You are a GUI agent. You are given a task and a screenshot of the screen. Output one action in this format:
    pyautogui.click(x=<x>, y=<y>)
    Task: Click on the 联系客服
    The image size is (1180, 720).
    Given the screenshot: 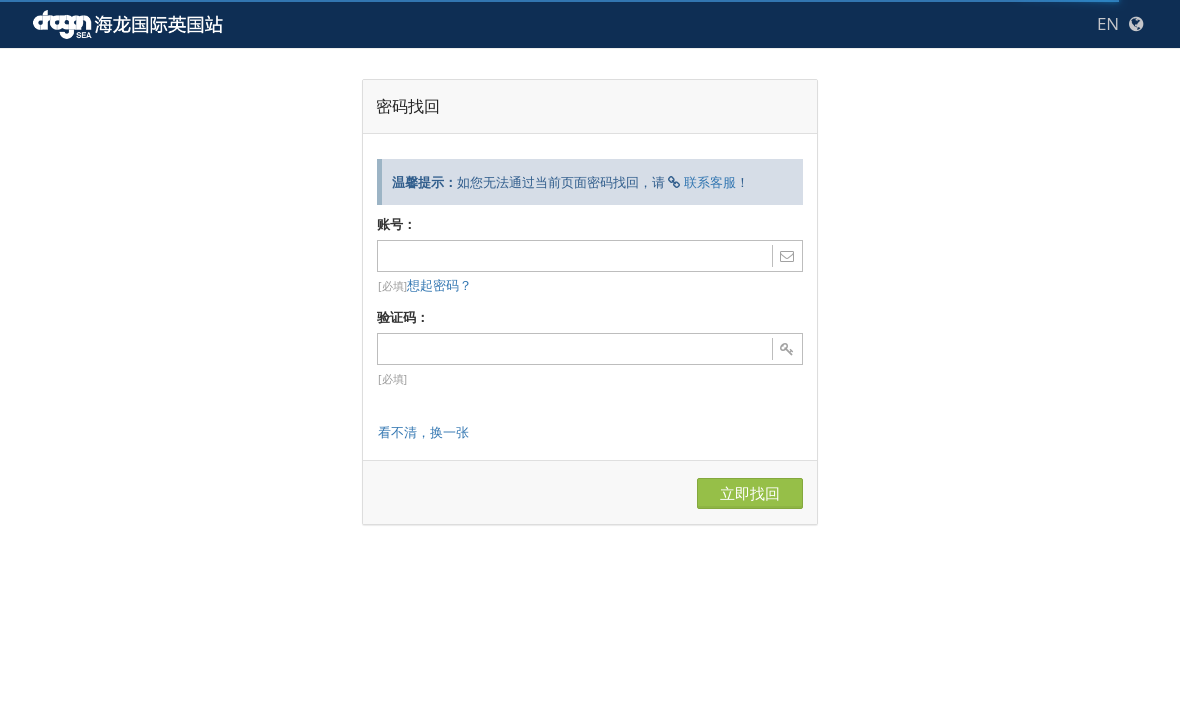 What is the action you would take?
    pyautogui.click(x=710, y=182)
    